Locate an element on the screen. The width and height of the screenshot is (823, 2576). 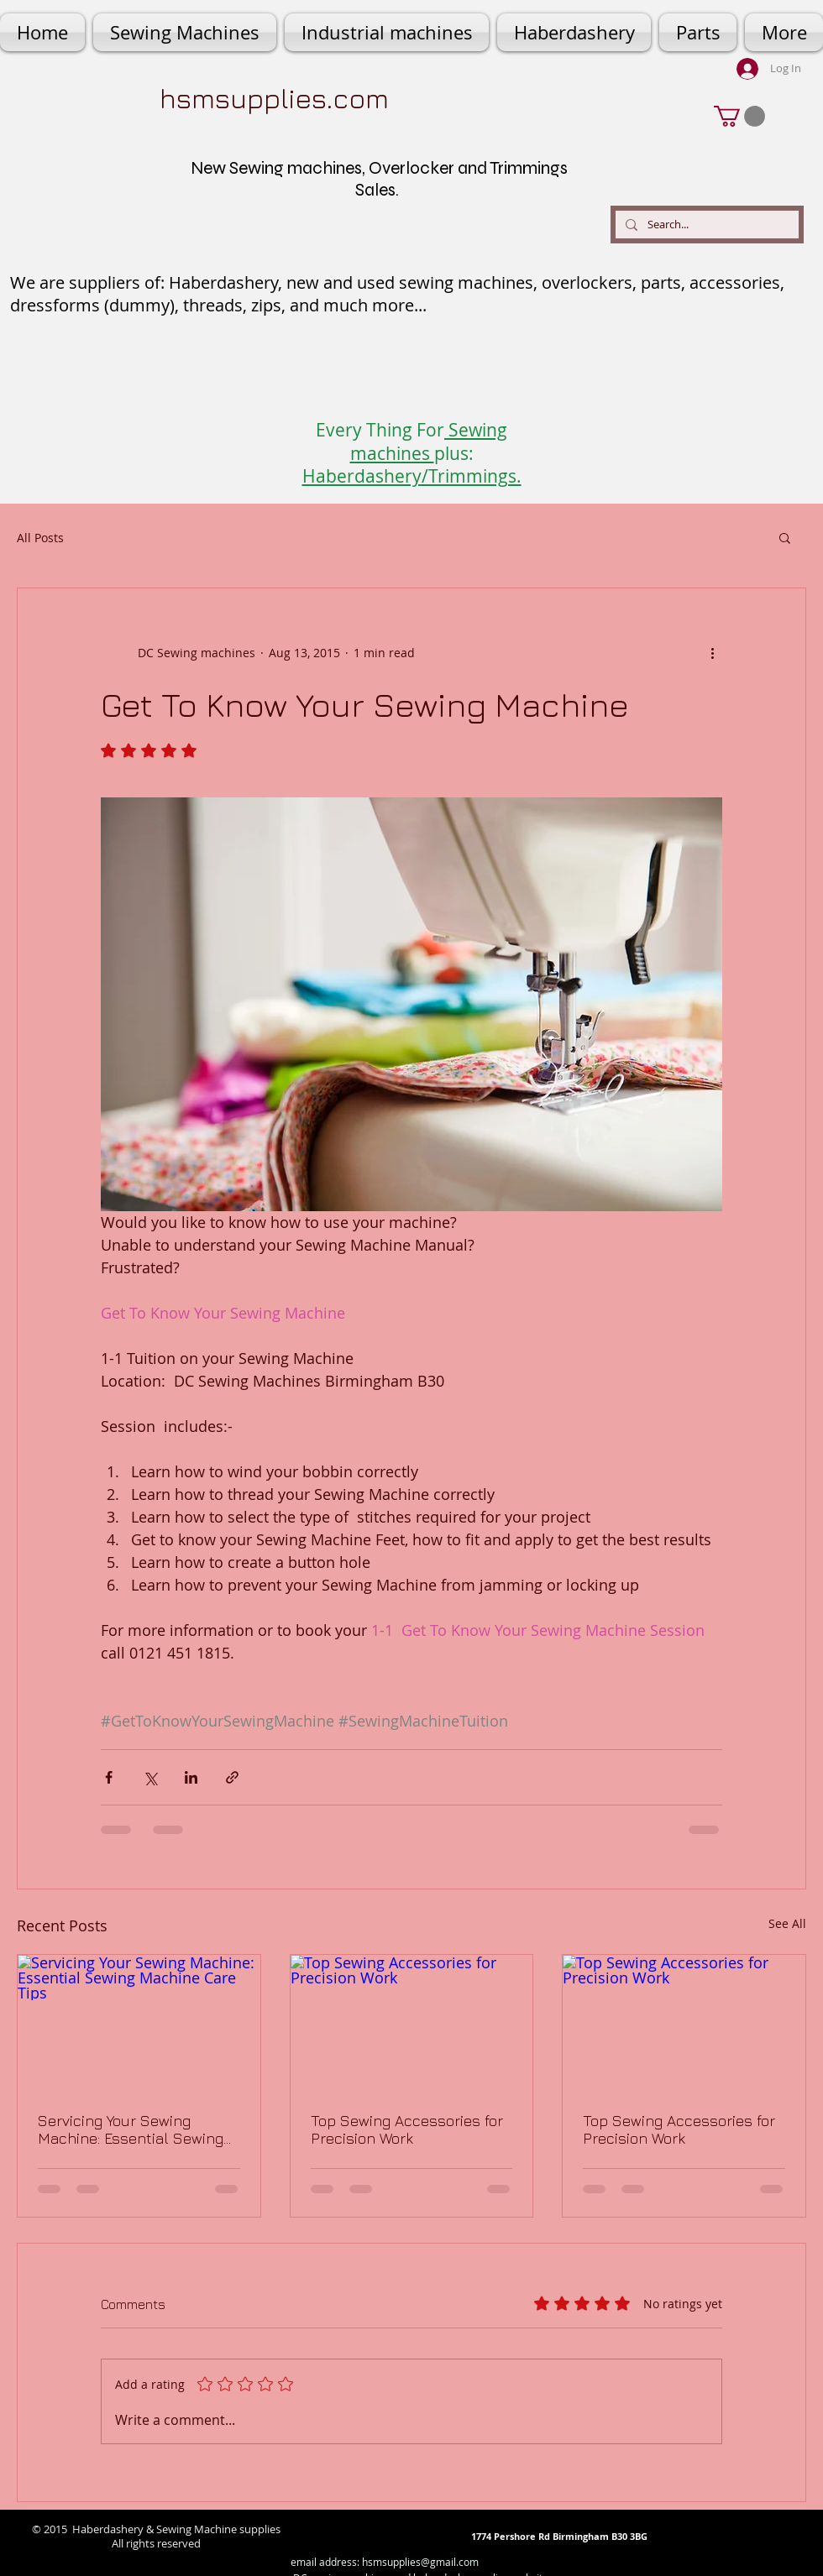
[Share via X (Twitter)] is located at coordinates (150, 1777).